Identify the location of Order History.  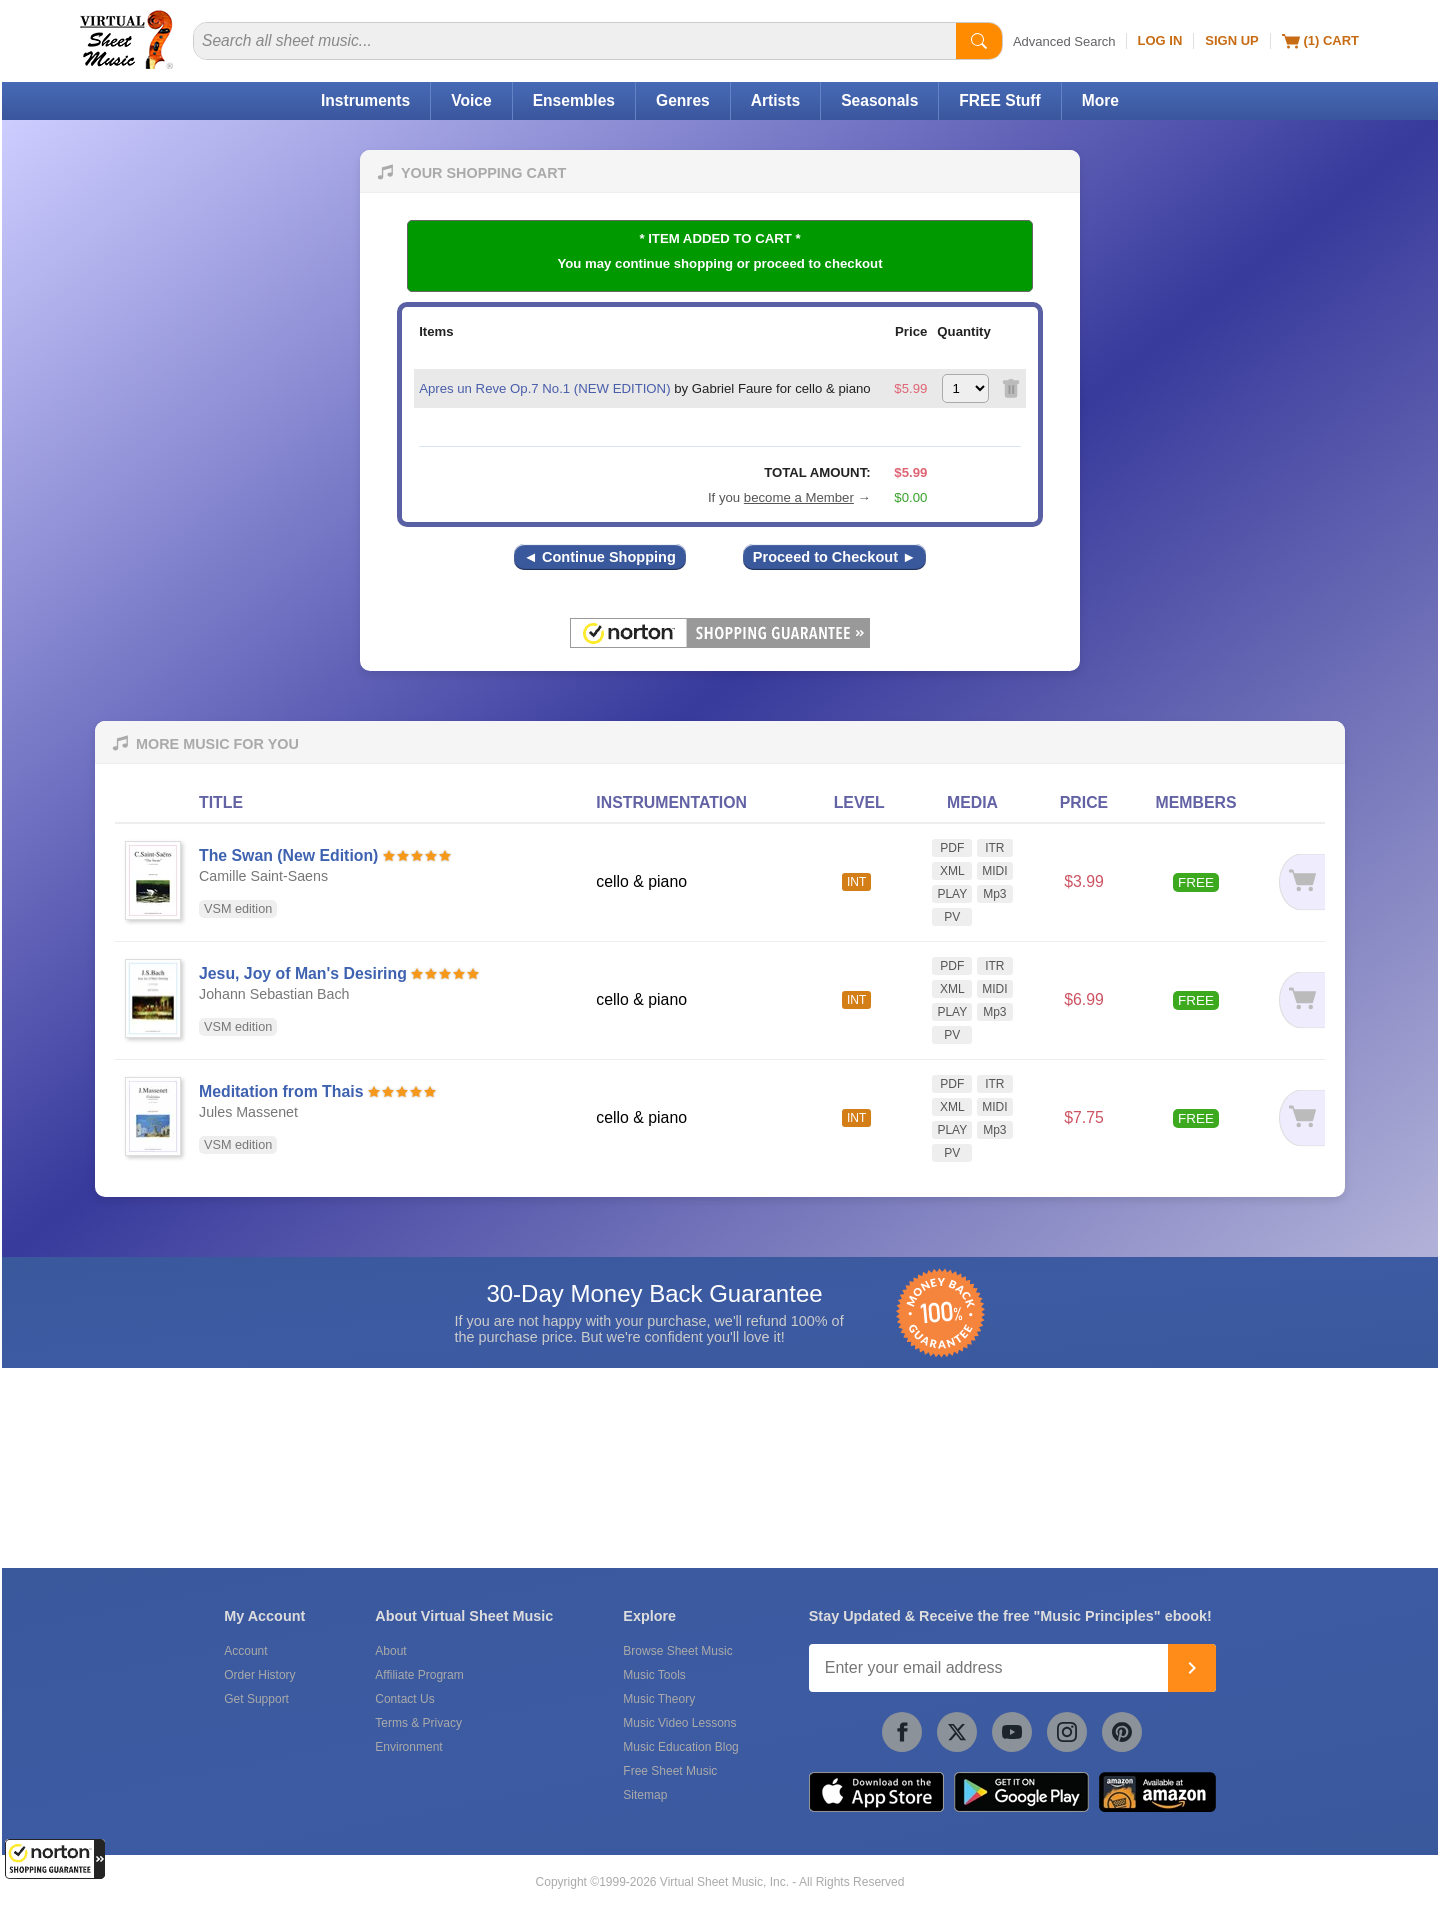
(259, 1675).